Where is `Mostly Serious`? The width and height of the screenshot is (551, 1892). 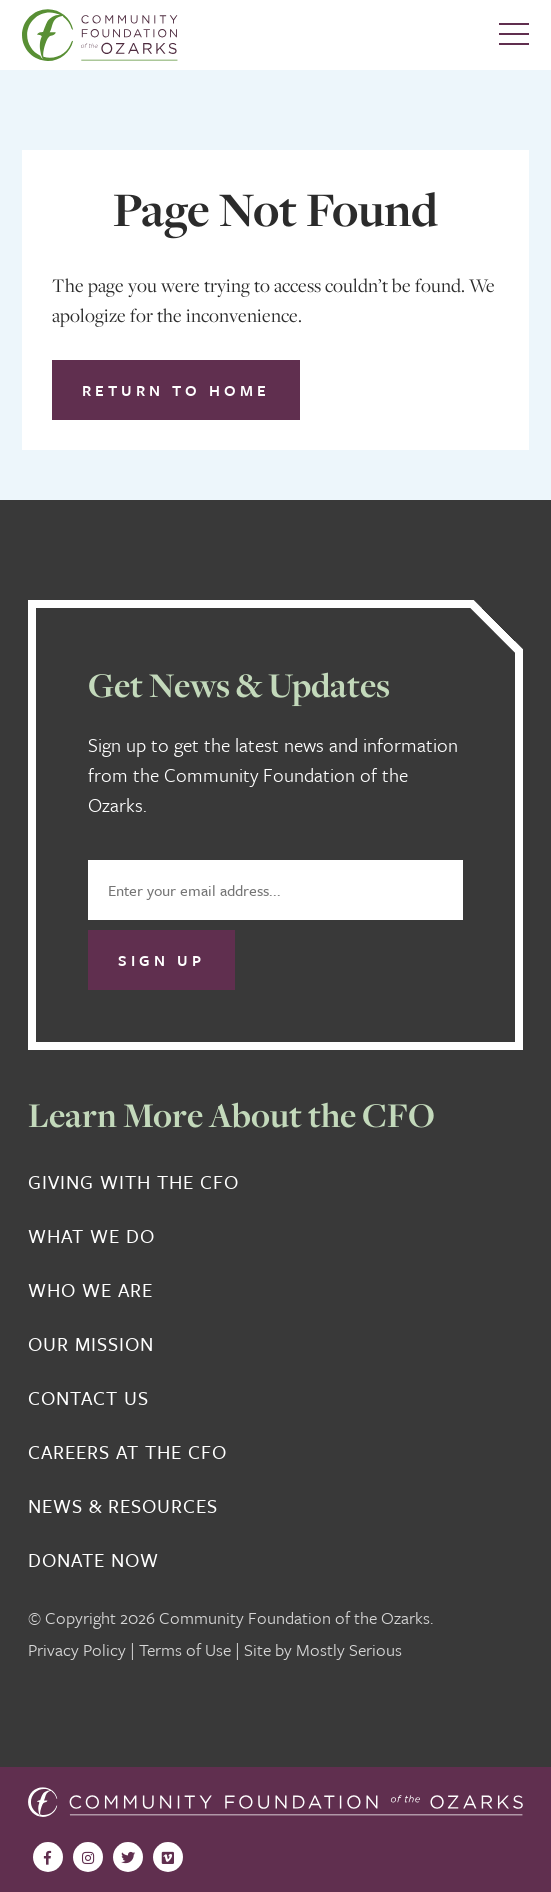 Mostly Serious is located at coordinates (349, 1649).